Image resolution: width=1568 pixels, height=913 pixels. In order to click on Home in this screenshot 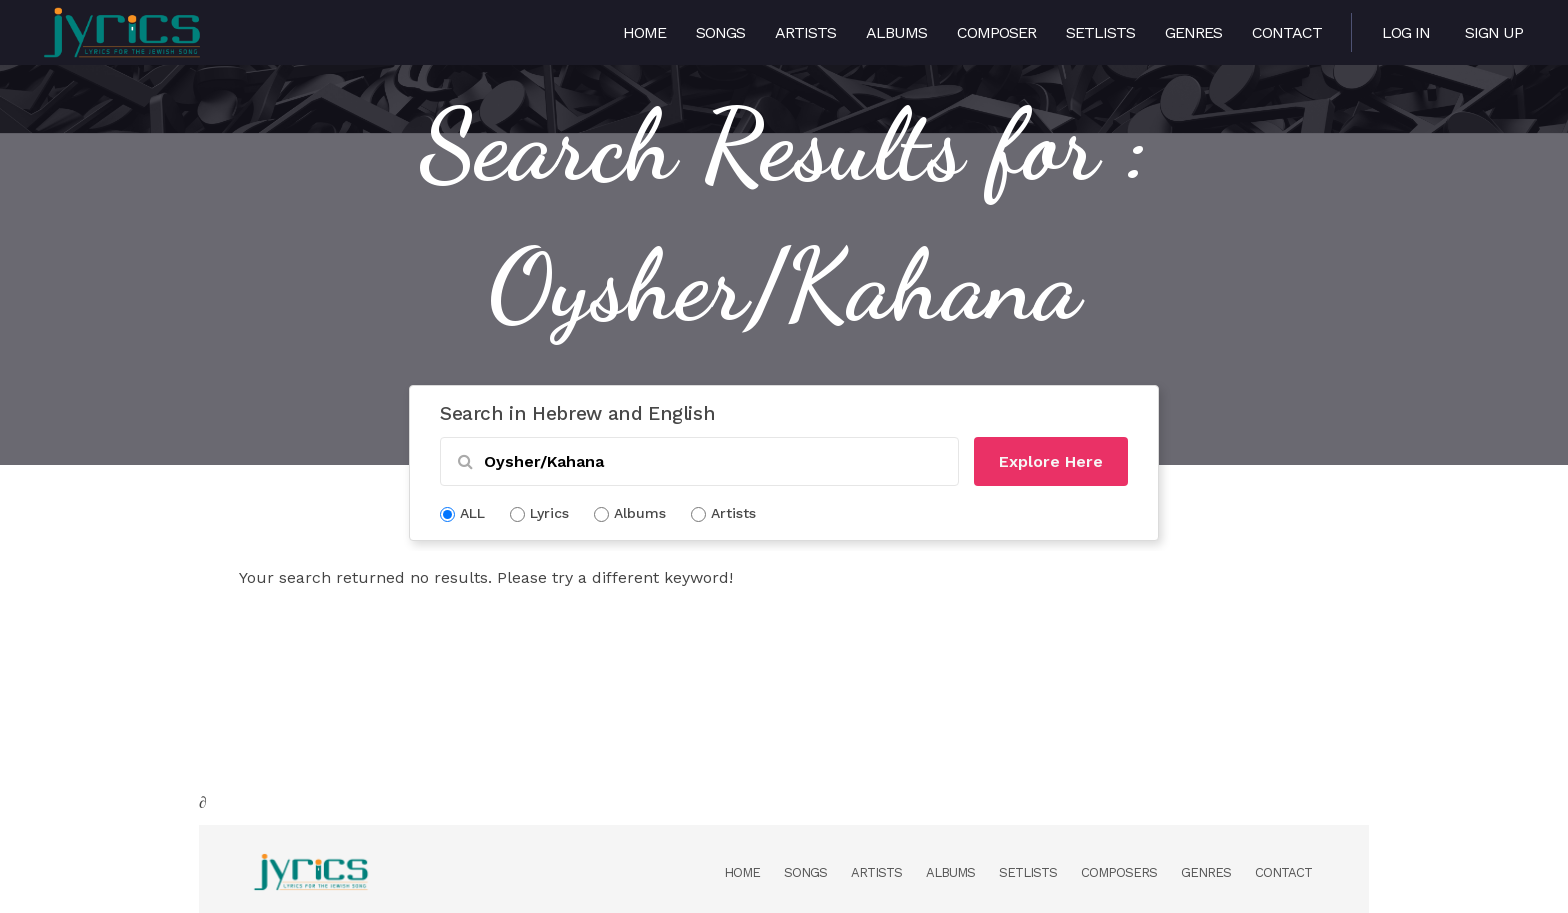, I will do `click(644, 32)`.